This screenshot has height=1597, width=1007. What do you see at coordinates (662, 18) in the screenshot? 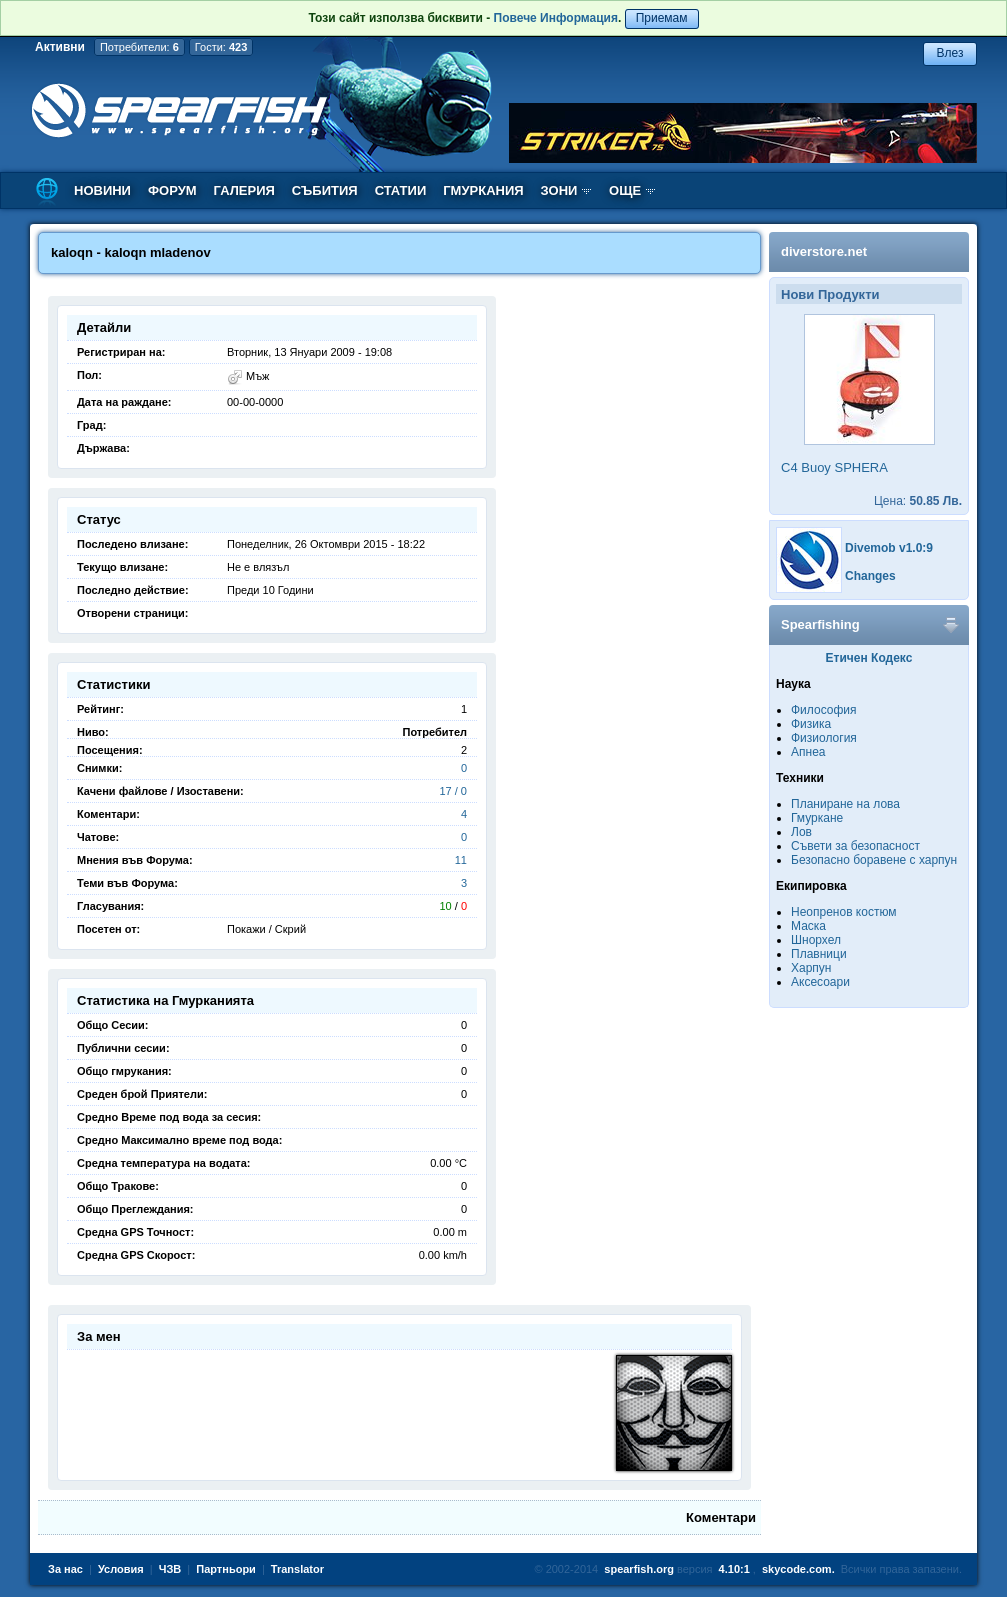
I see `Приемам` at bounding box center [662, 18].